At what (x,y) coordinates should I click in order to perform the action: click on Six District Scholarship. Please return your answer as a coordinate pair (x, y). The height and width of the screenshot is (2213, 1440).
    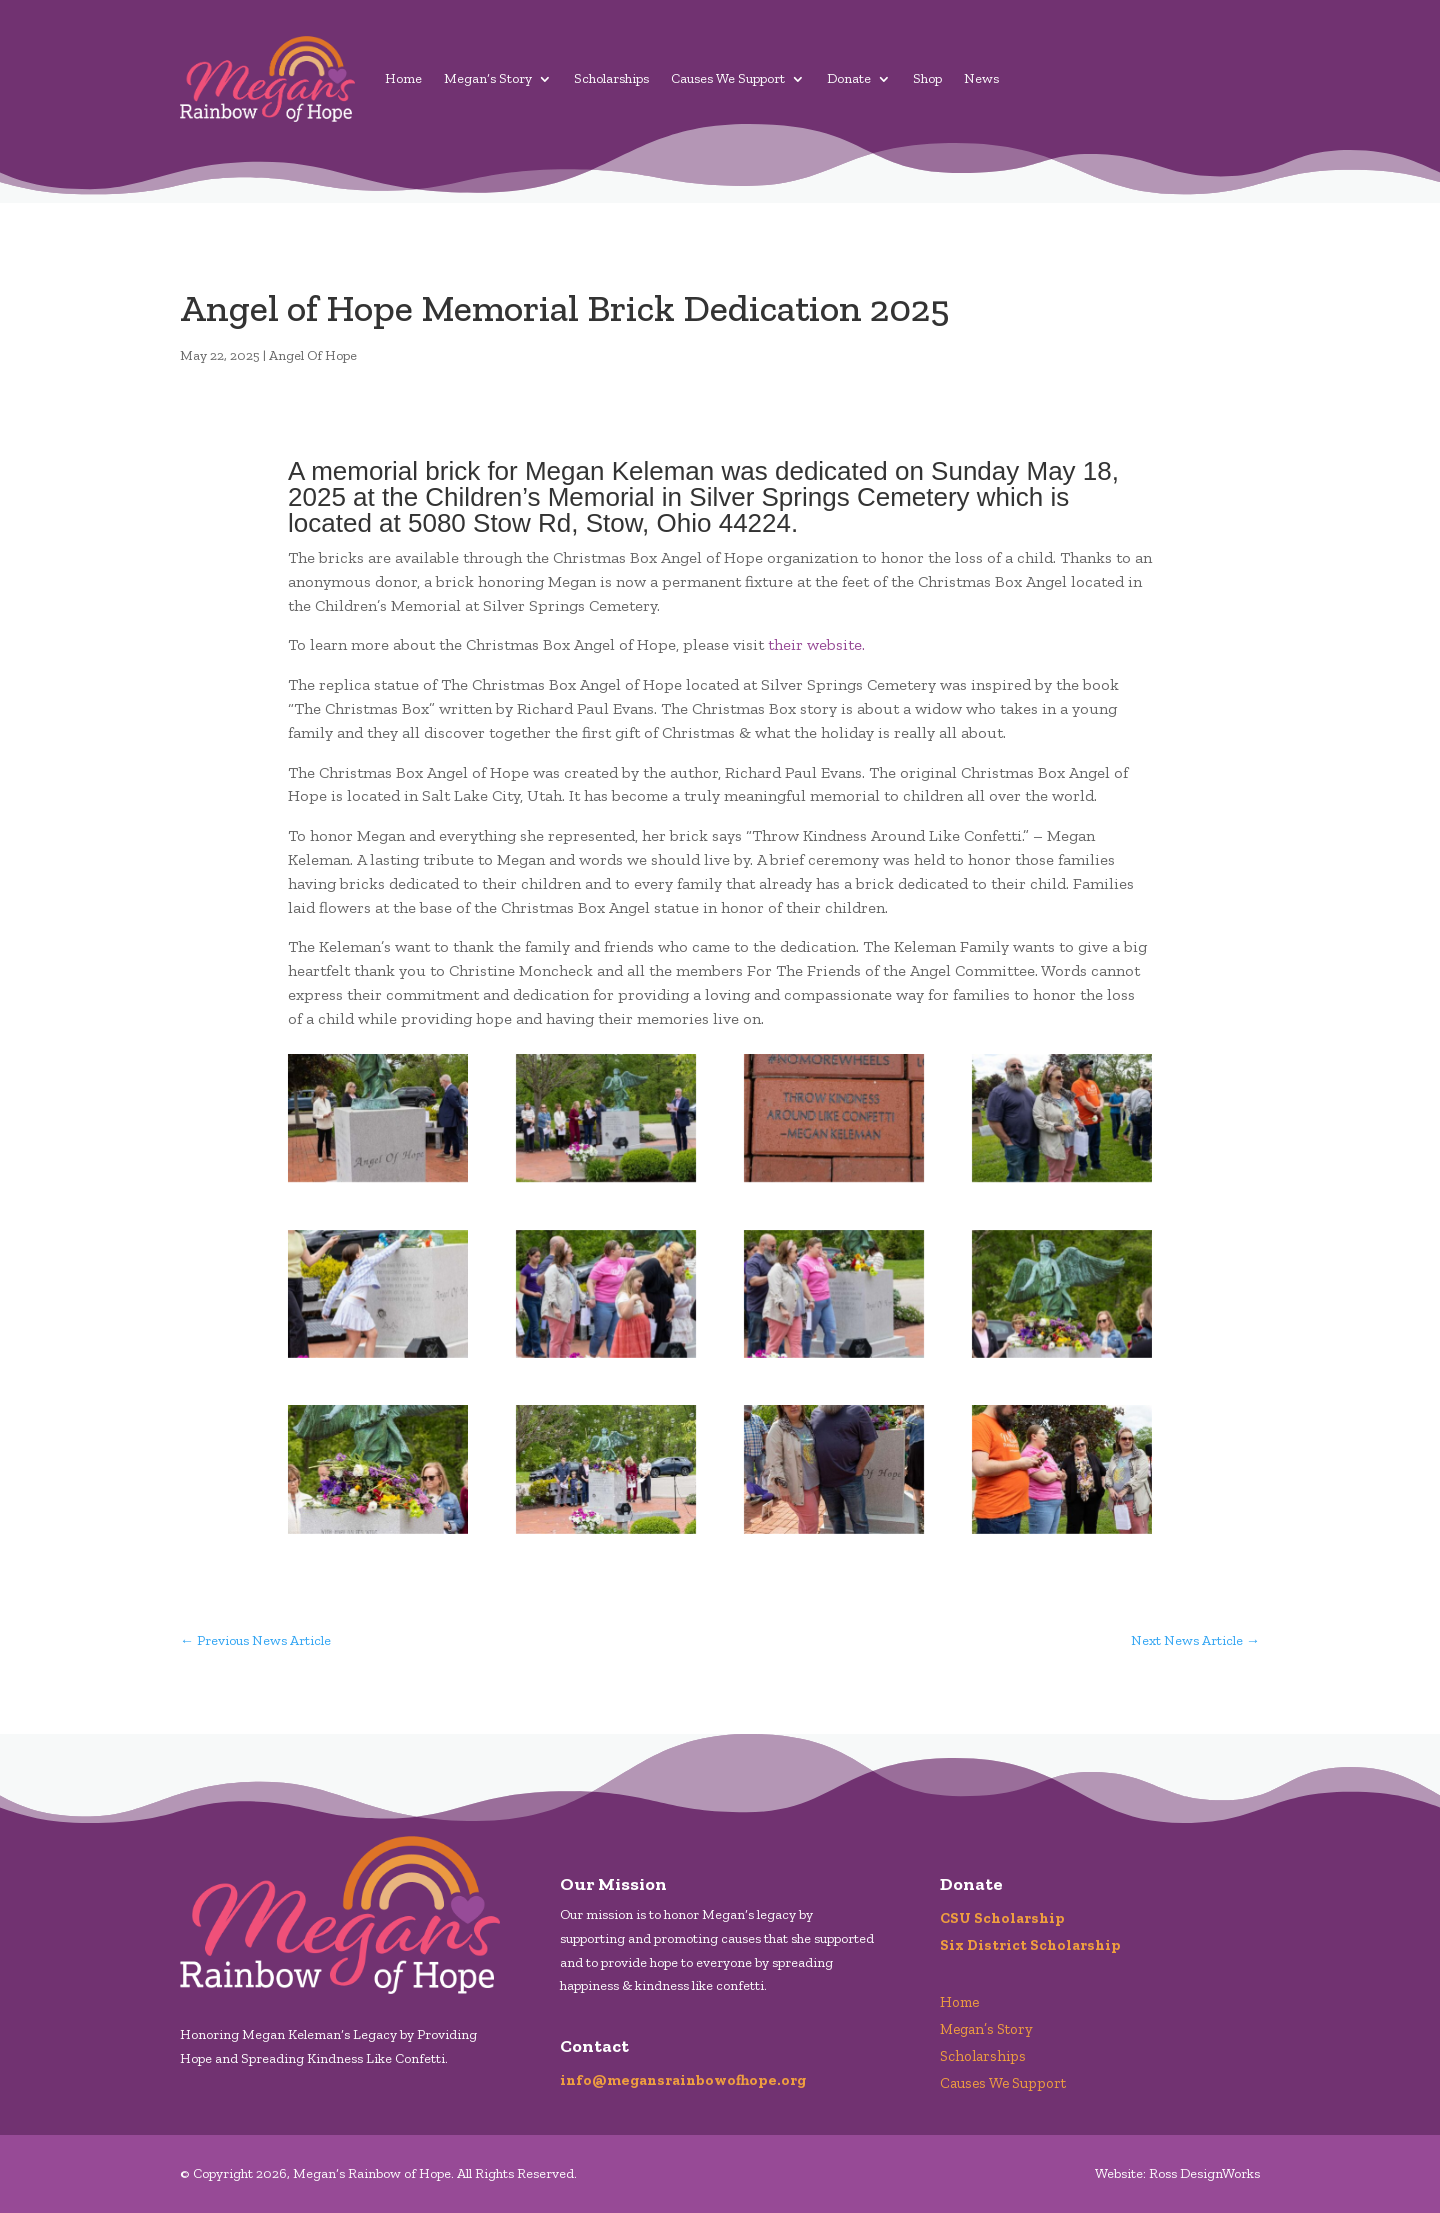
    Looking at the image, I should click on (1030, 1945).